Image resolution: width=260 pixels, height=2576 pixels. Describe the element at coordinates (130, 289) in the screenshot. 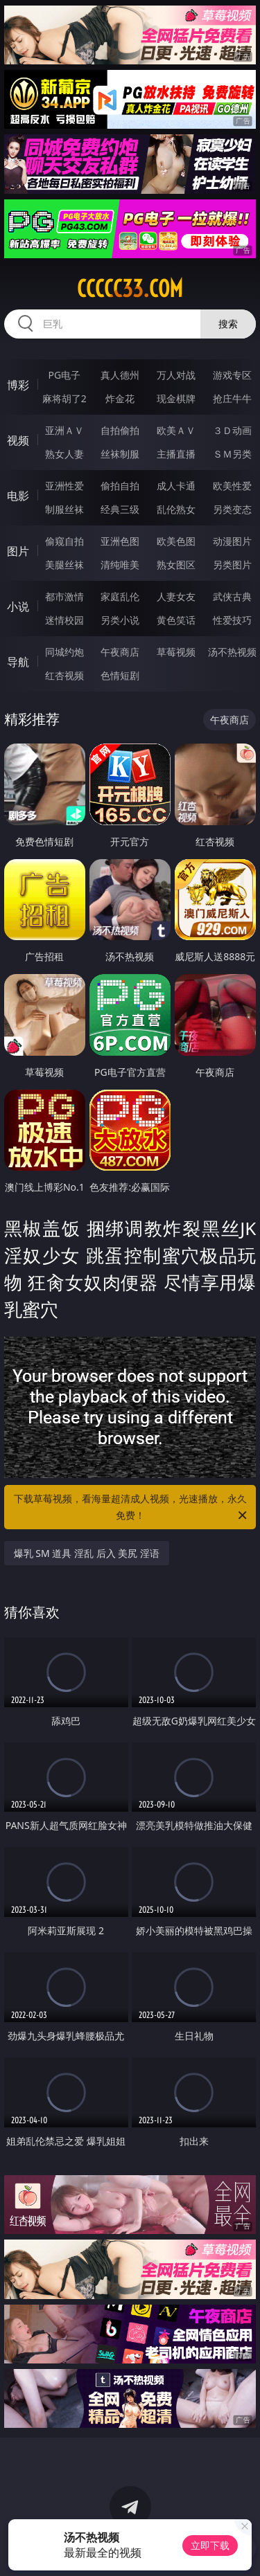

I see `ccccc33.com` at that location.